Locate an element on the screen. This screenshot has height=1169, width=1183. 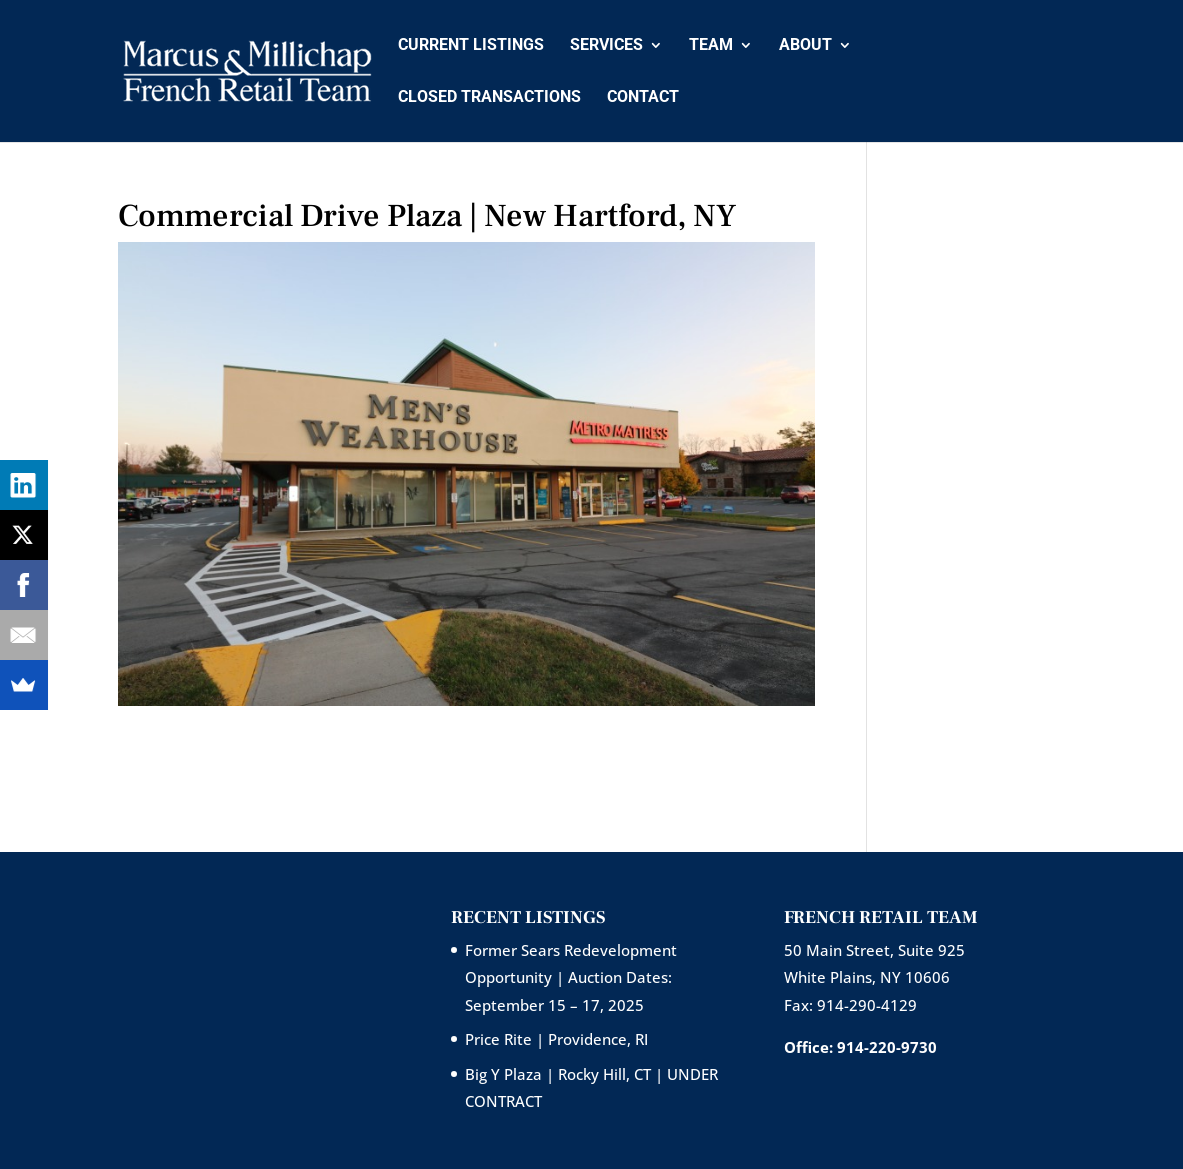
Services is located at coordinates (606, 46).